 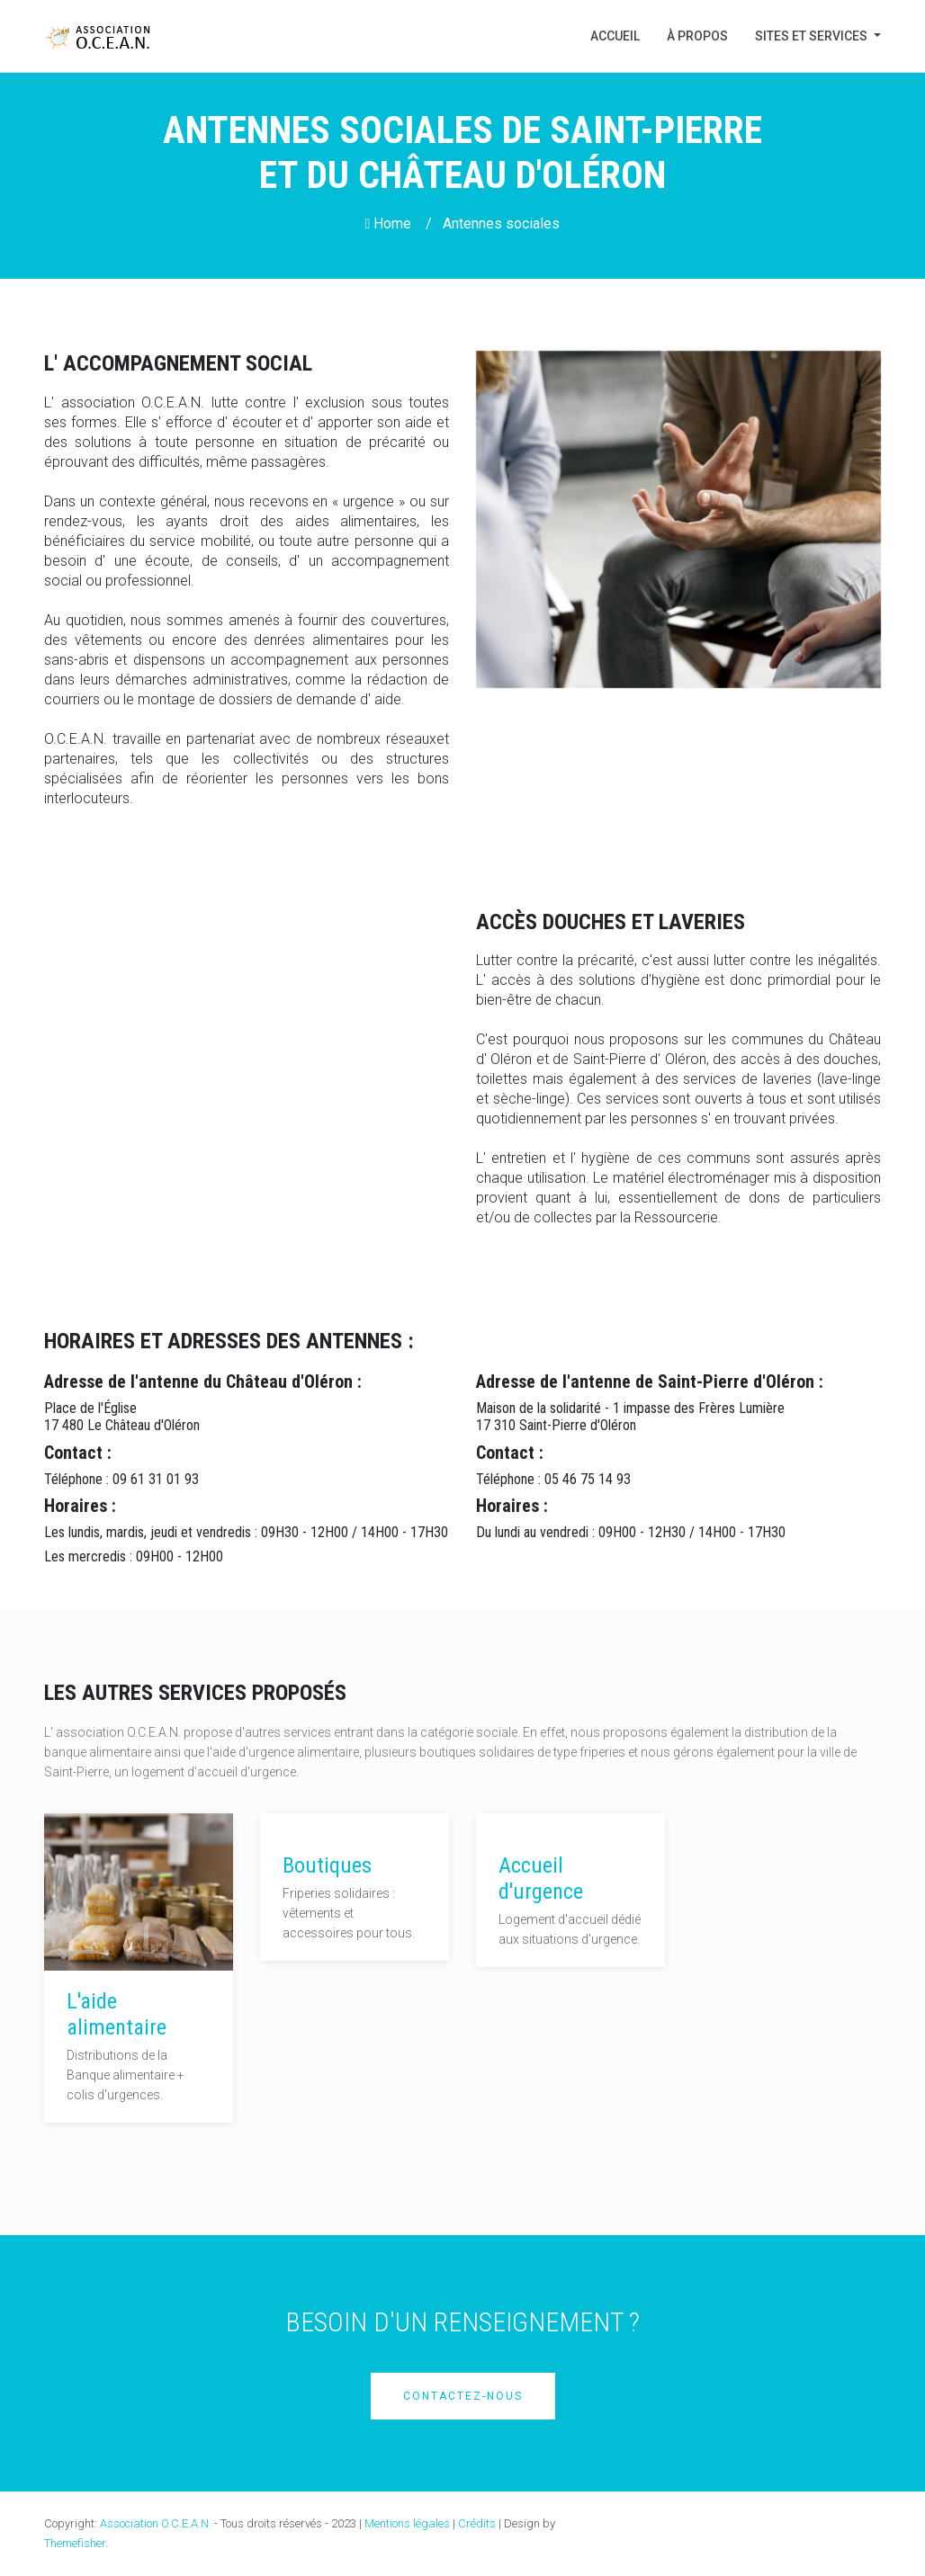 What do you see at coordinates (463, 2396) in the screenshot?
I see `Contactez-nous` at bounding box center [463, 2396].